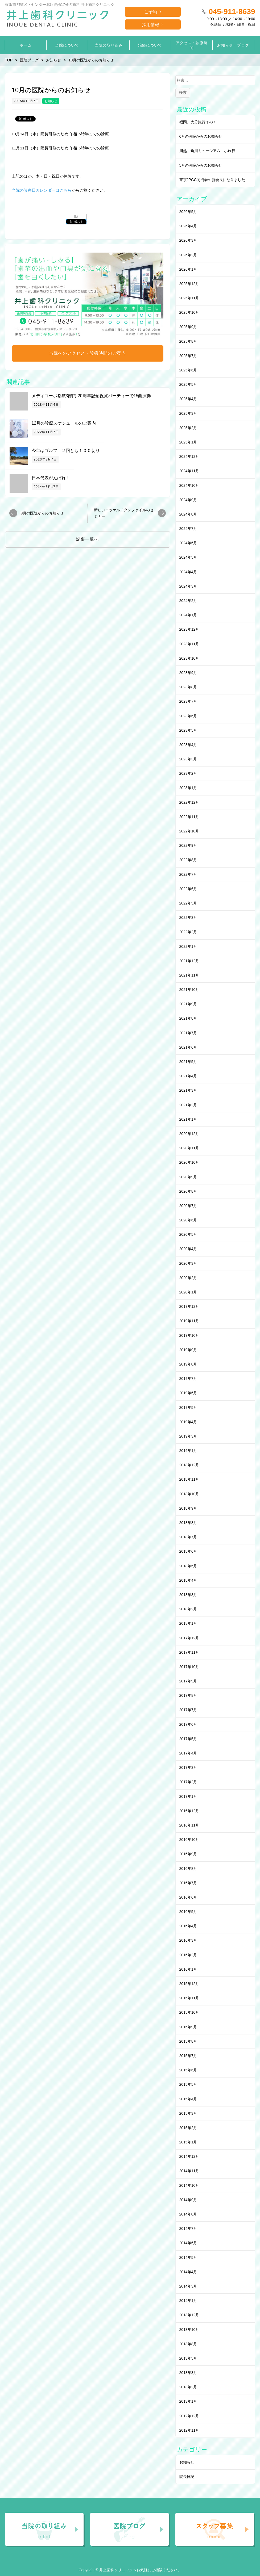 This screenshot has width=260, height=2576. Describe the element at coordinates (189, 1811) in the screenshot. I see `2016年12月` at that location.